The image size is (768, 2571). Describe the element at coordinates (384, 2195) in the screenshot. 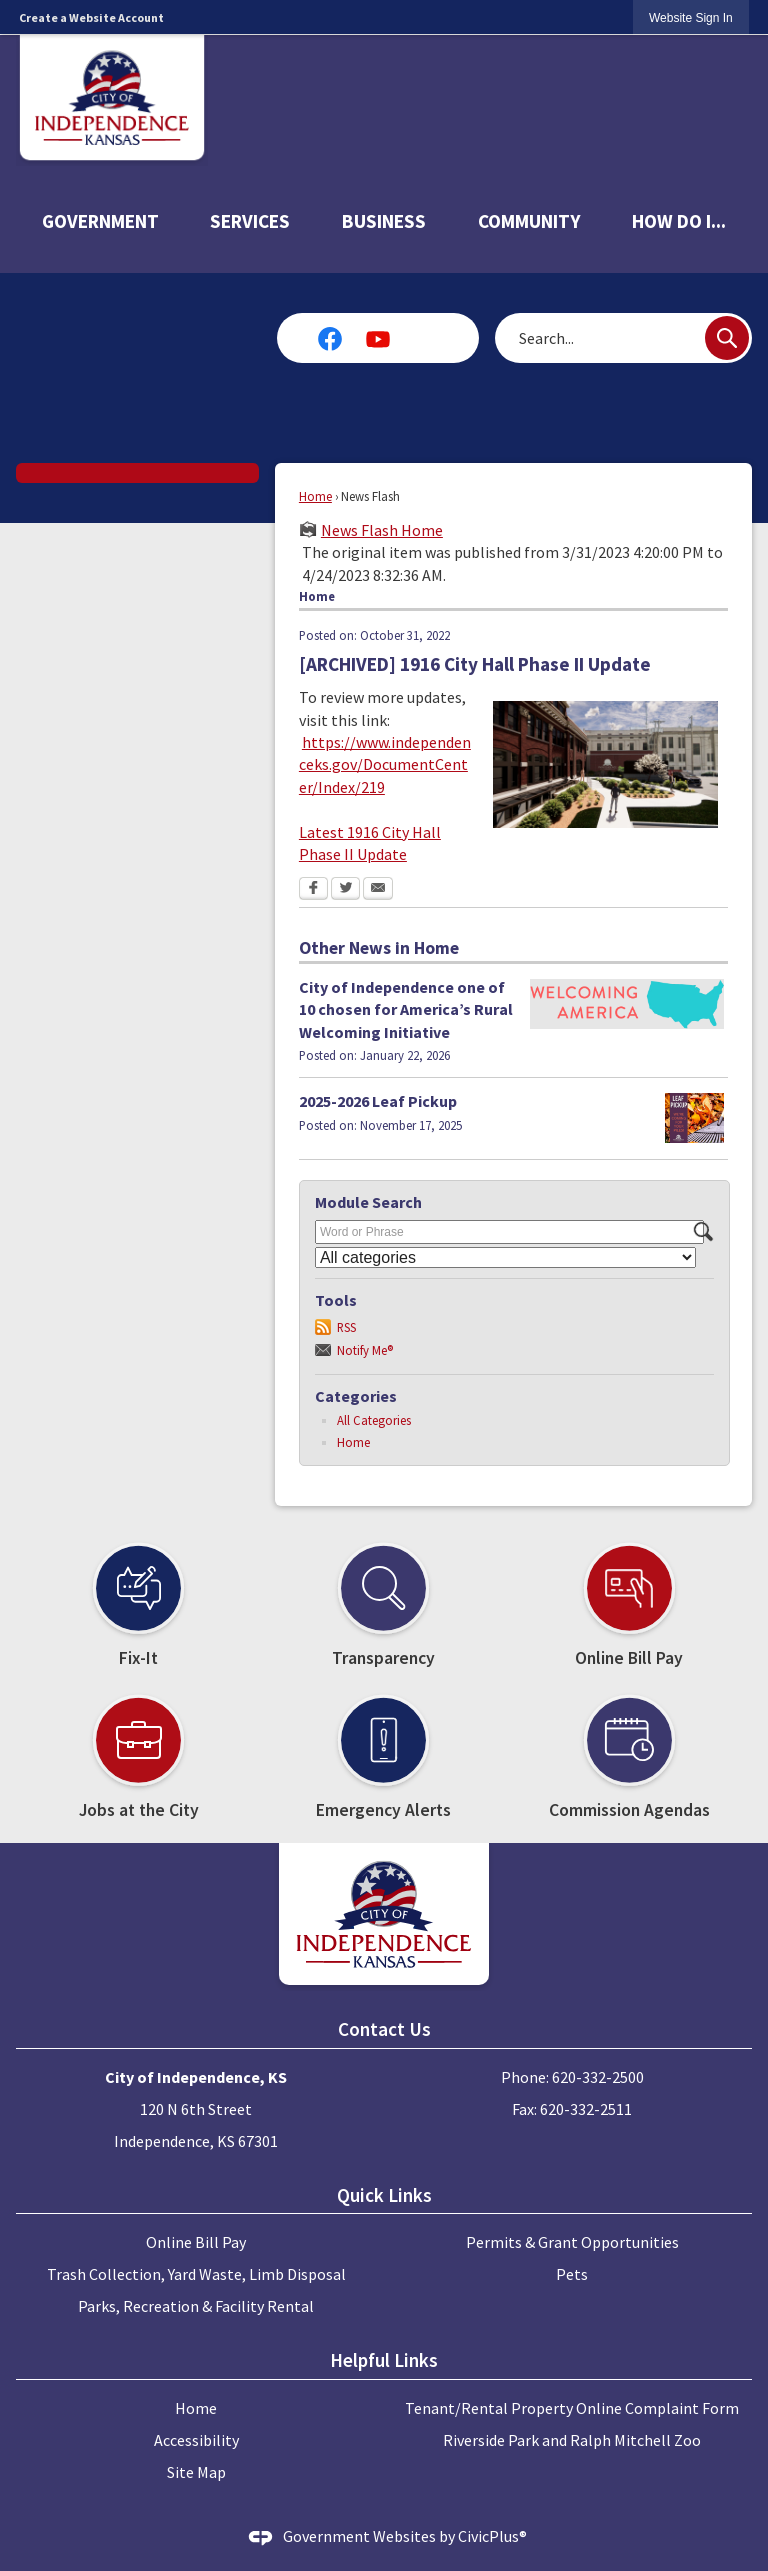

I see `Quick Links` at that location.